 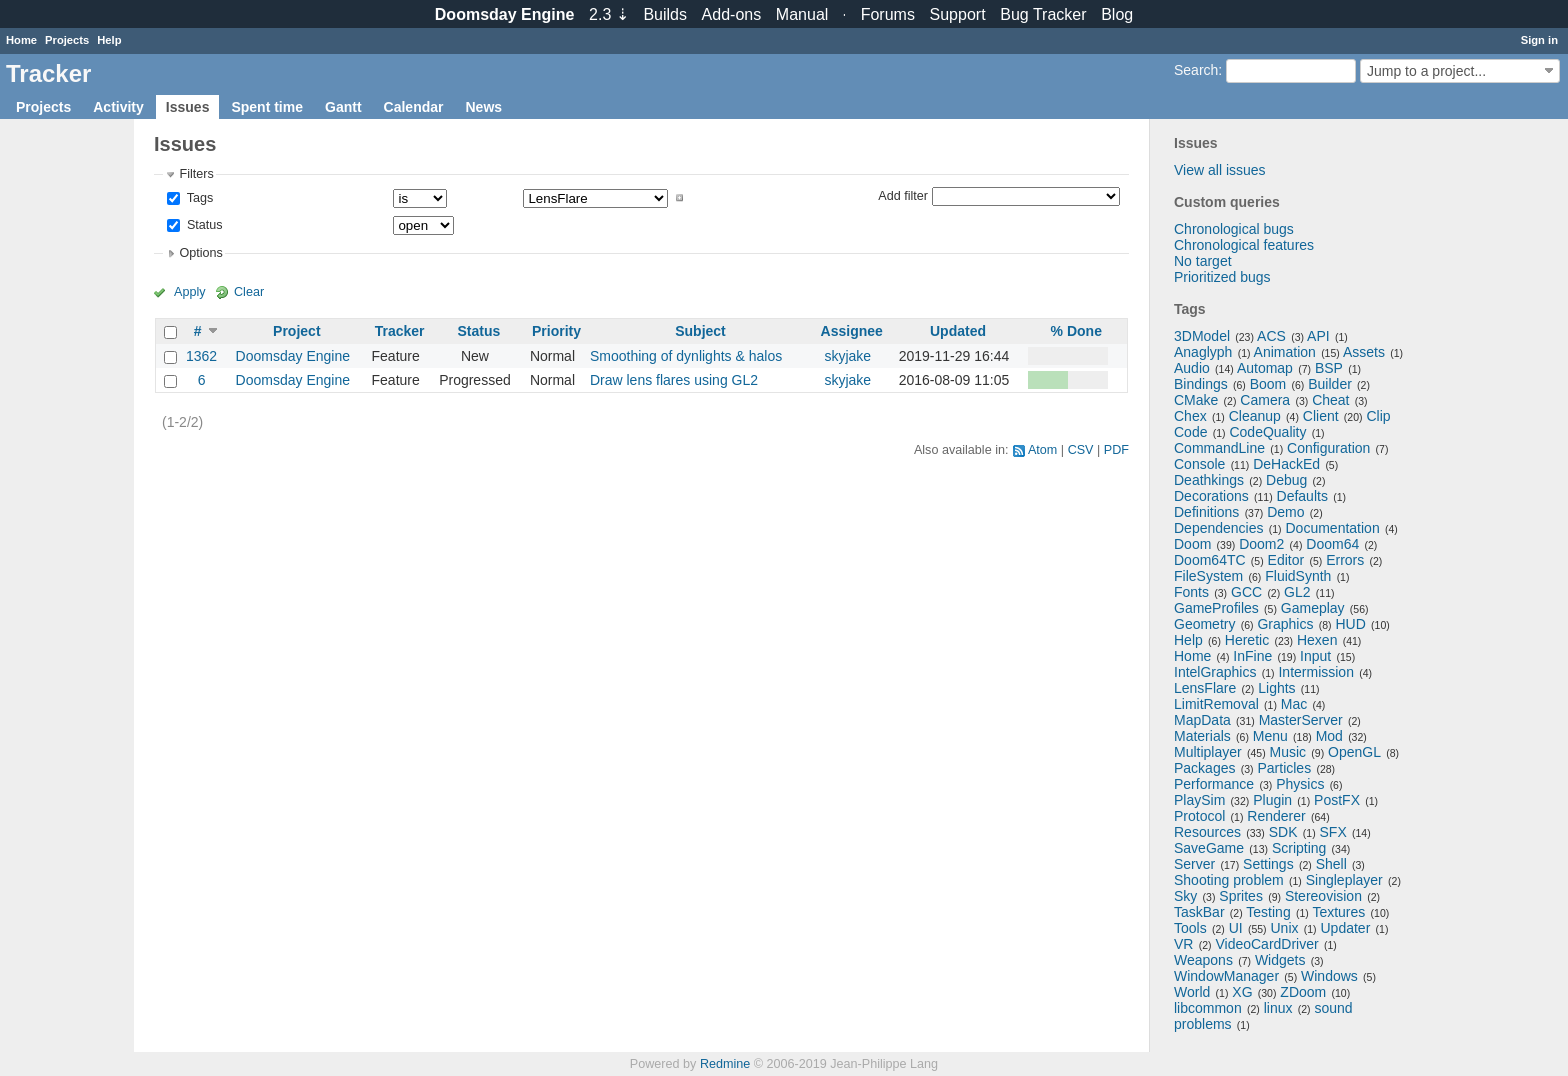 I want to click on Widgets, so click(x=1280, y=960).